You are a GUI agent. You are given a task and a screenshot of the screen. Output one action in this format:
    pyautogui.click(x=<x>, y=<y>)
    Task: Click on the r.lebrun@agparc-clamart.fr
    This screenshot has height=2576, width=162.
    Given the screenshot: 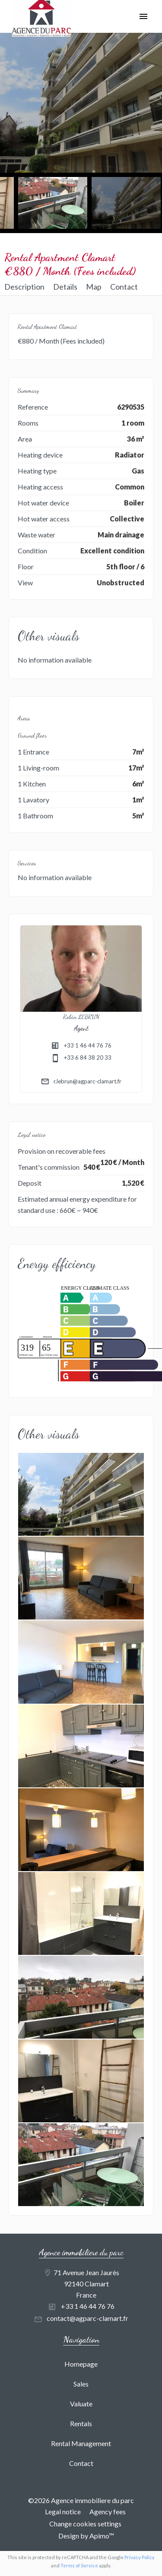 What is the action you would take?
    pyautogui.click(x=87, y=1081)
    